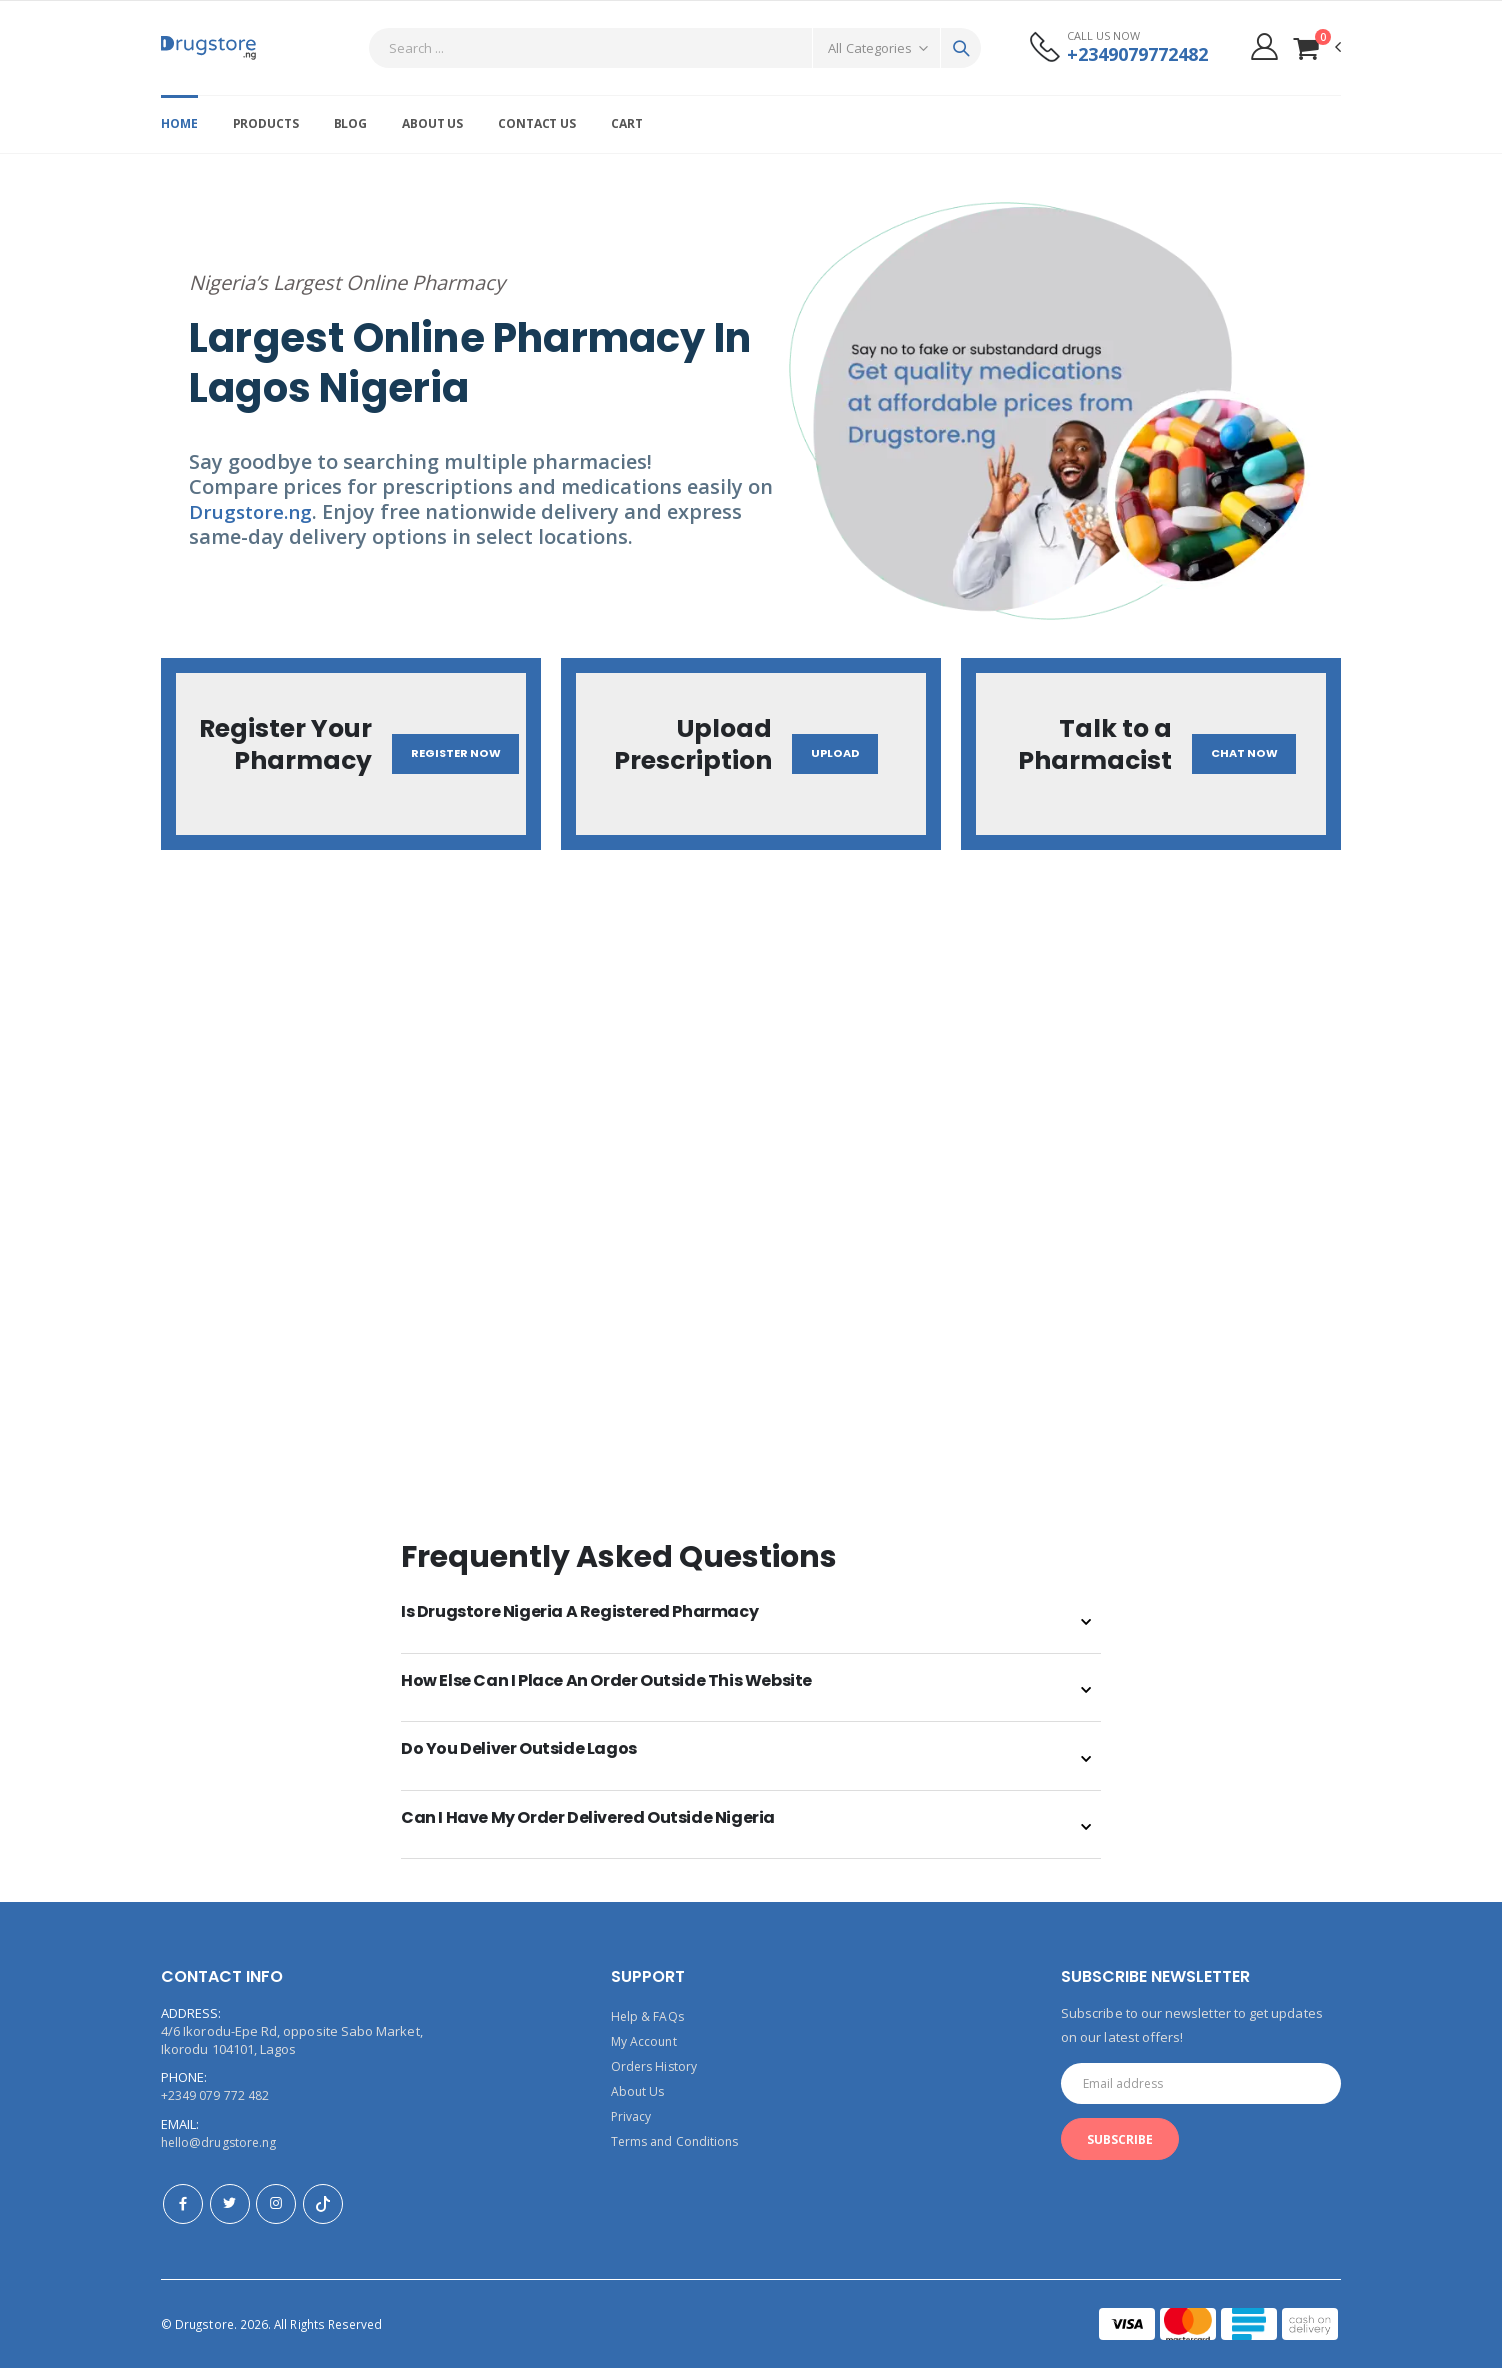  Describe the element at coordinates (351, 123) in the screenshot. I see `Blog` at that location.